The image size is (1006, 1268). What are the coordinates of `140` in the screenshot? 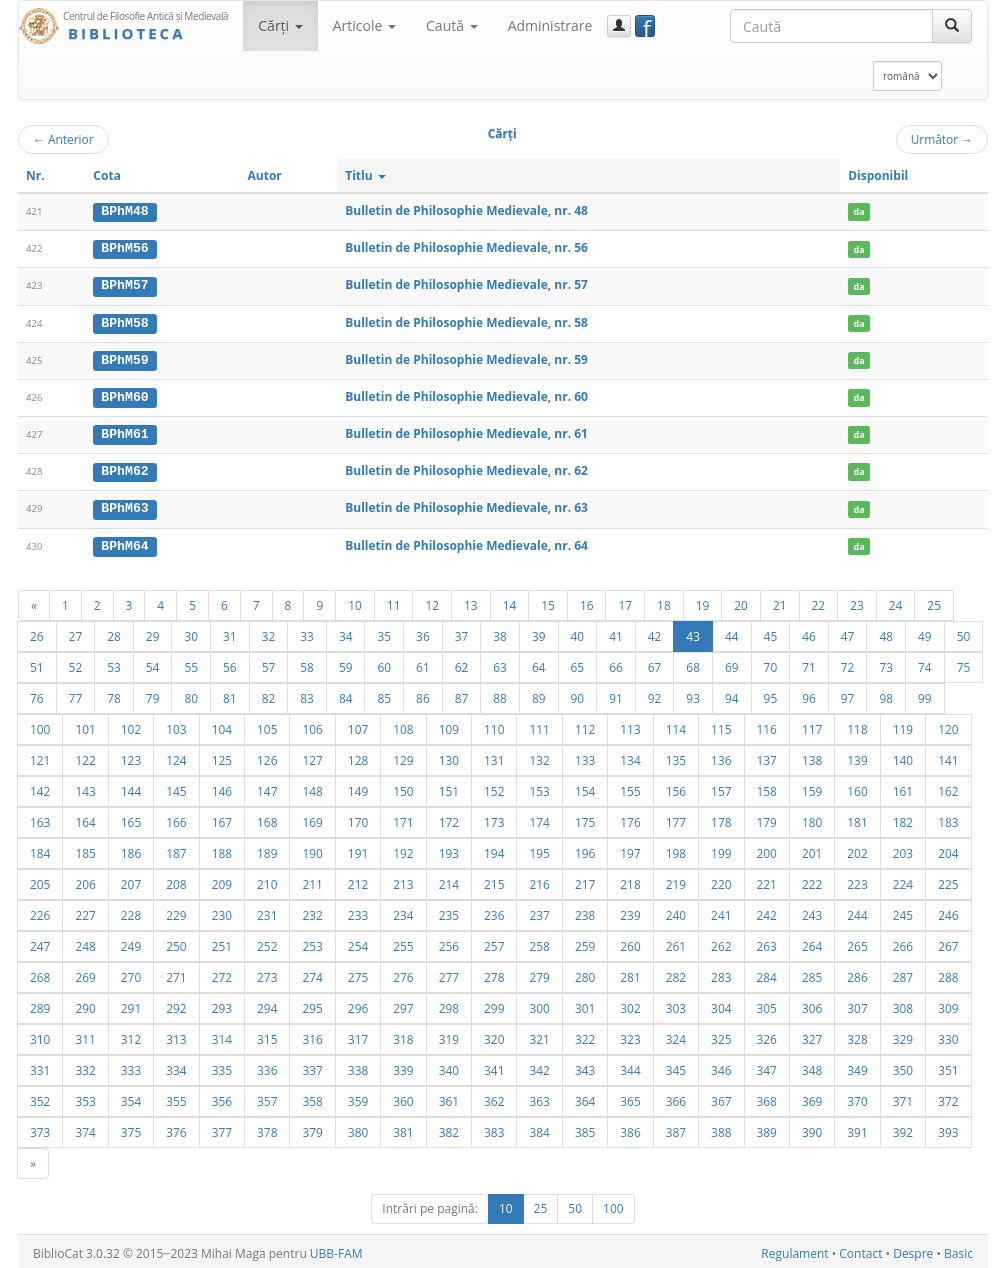 It's located at (903, 756).